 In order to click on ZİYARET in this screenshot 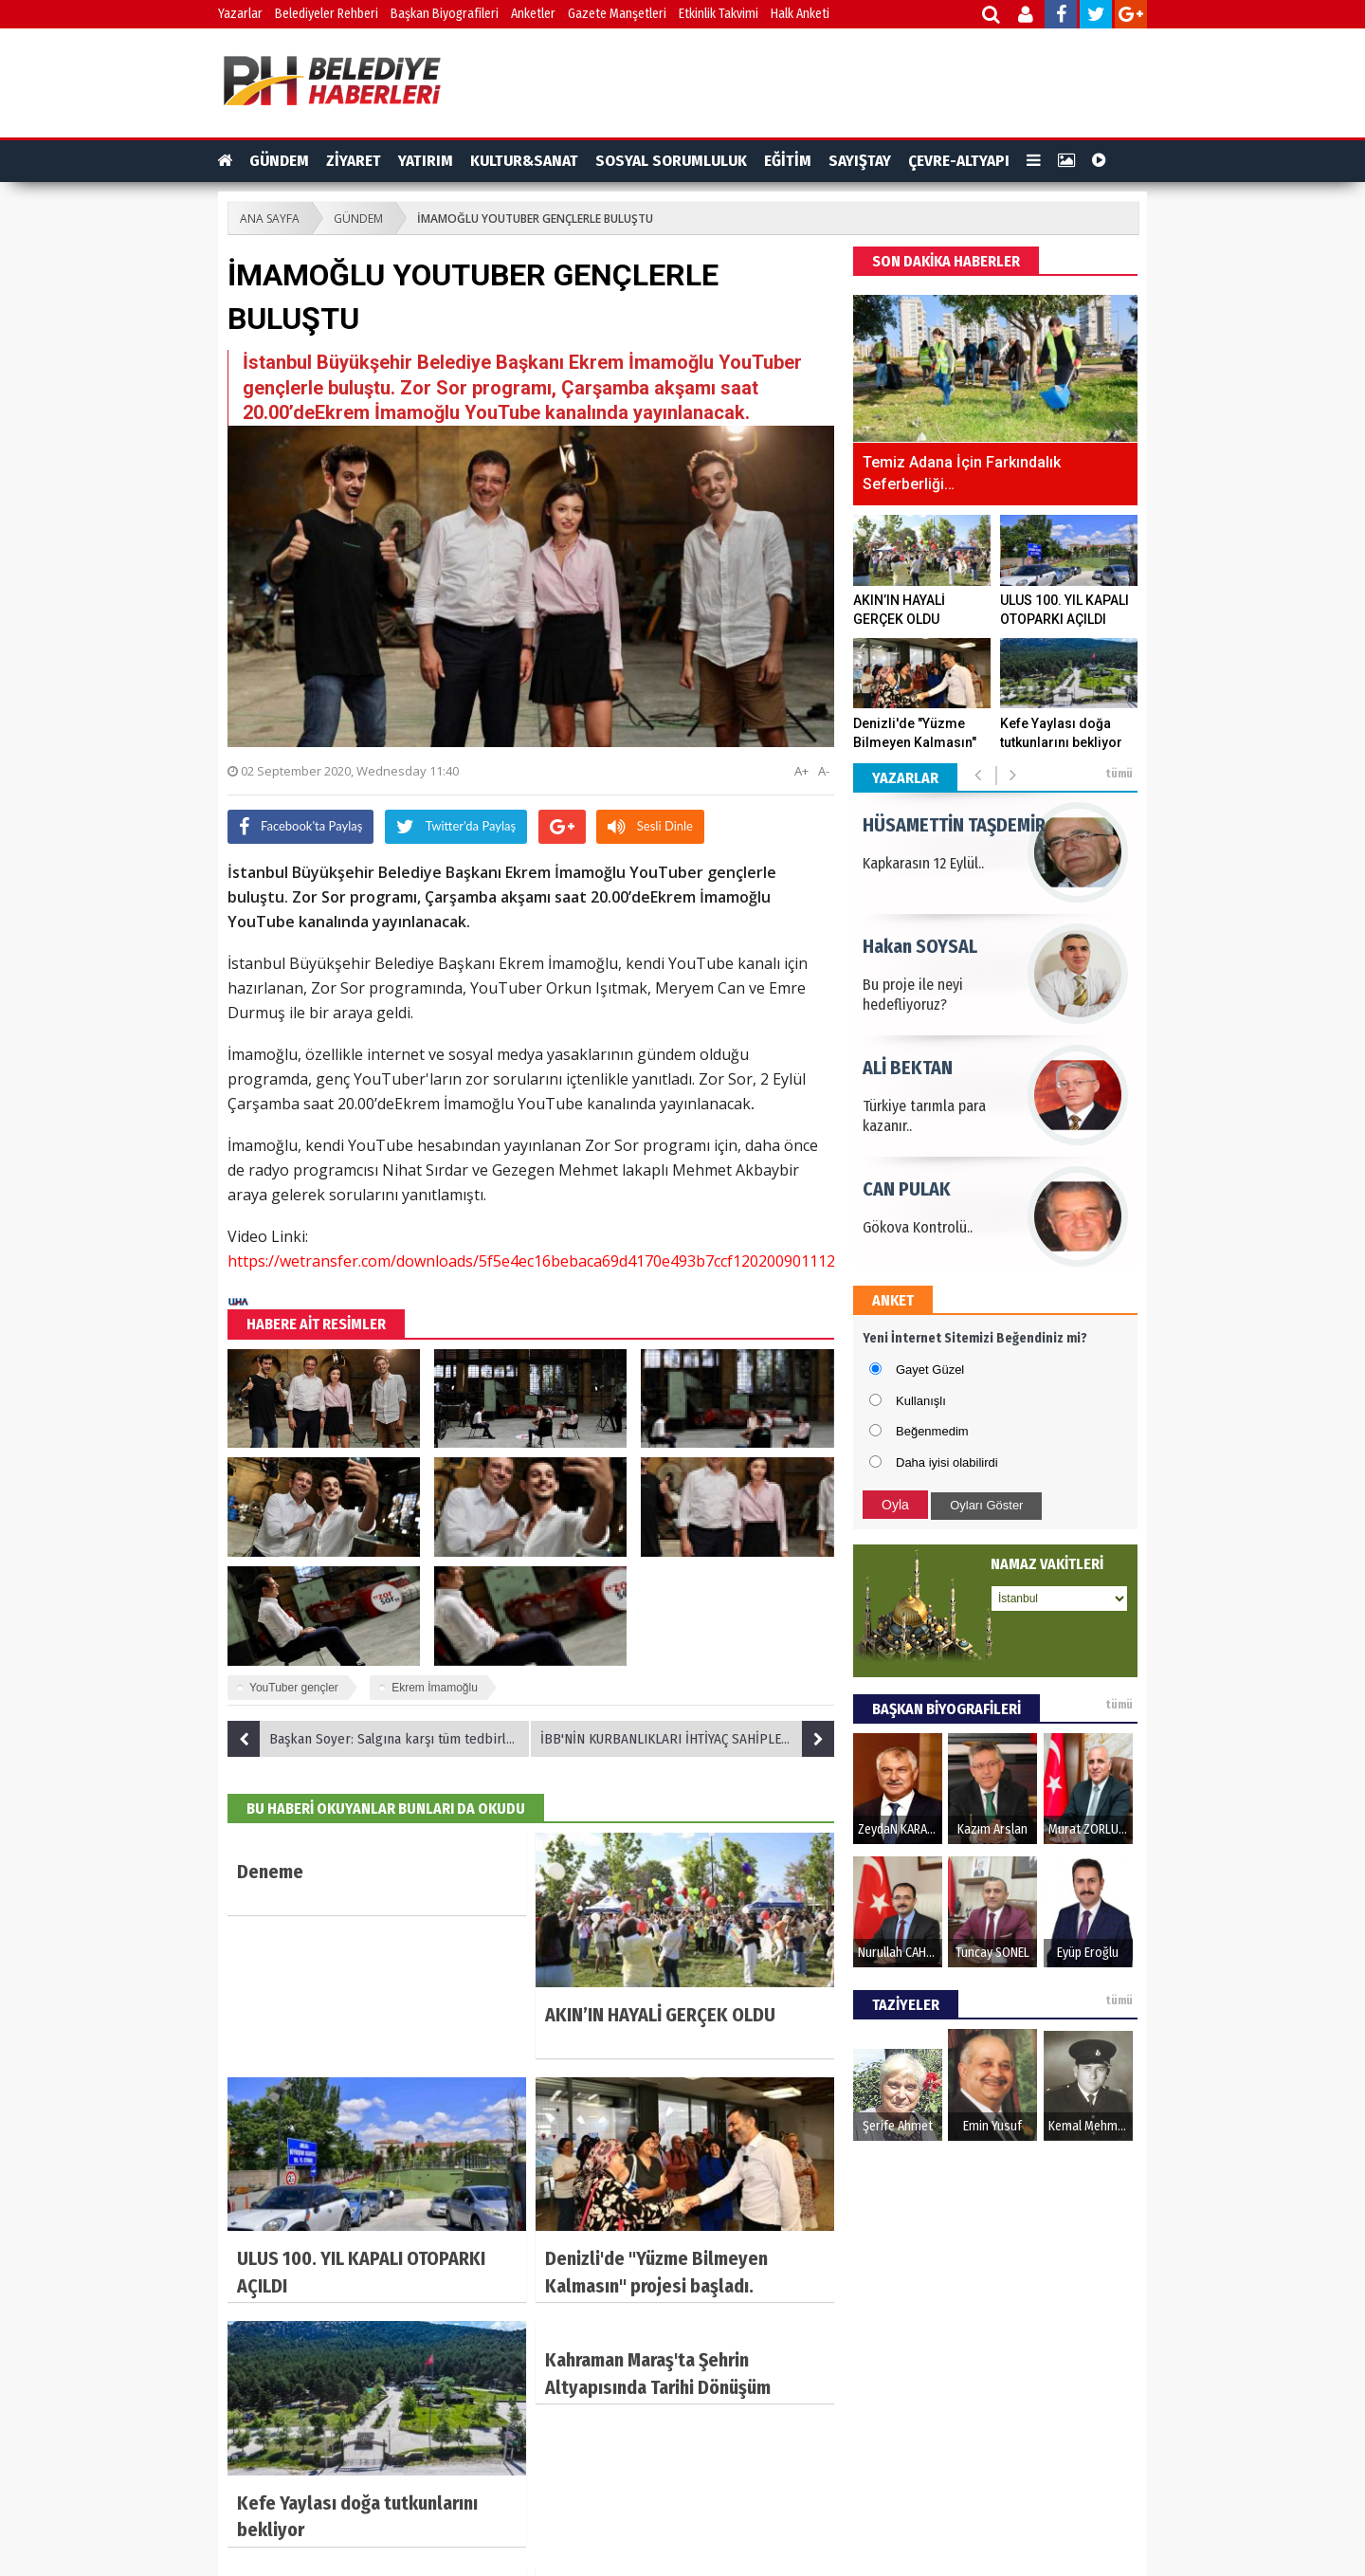, I will do `click(353, 161)`.